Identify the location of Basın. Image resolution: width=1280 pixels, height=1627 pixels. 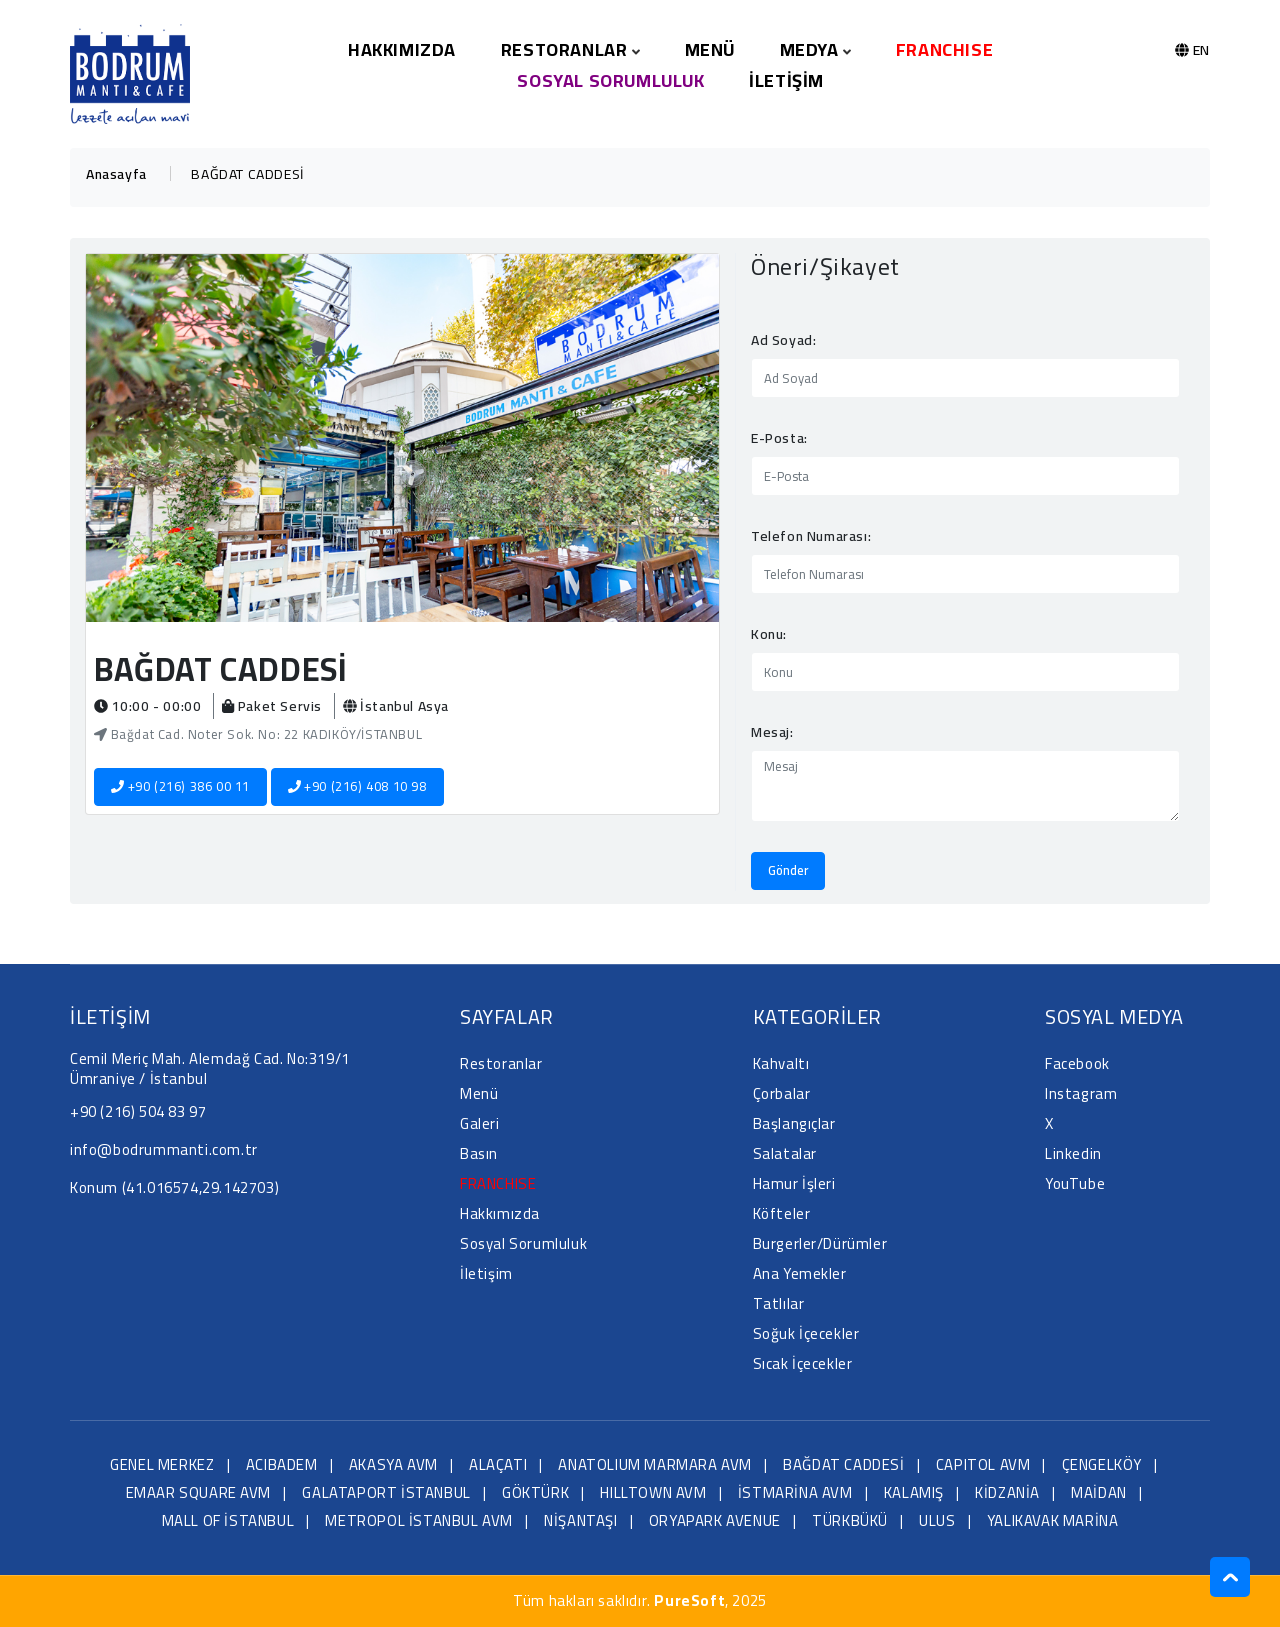
(479, 1153).